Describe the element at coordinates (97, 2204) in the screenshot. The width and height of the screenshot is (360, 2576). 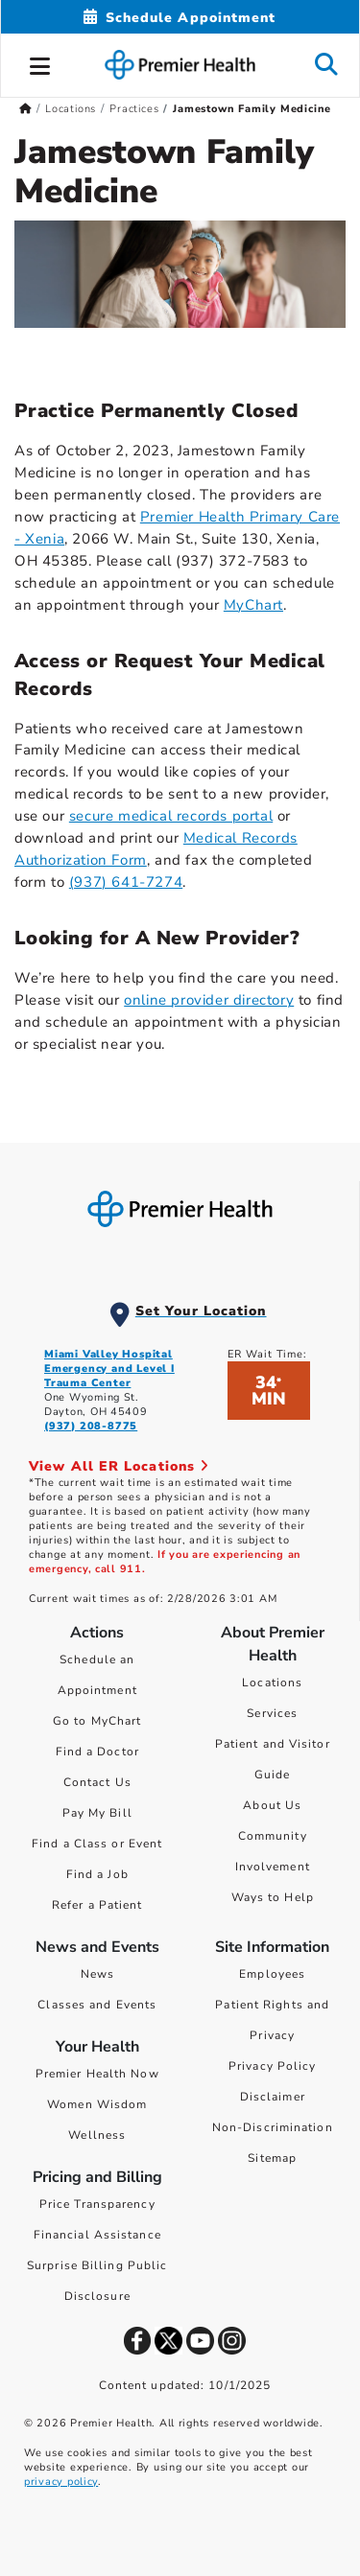
I see `Price Transparency` at that location.